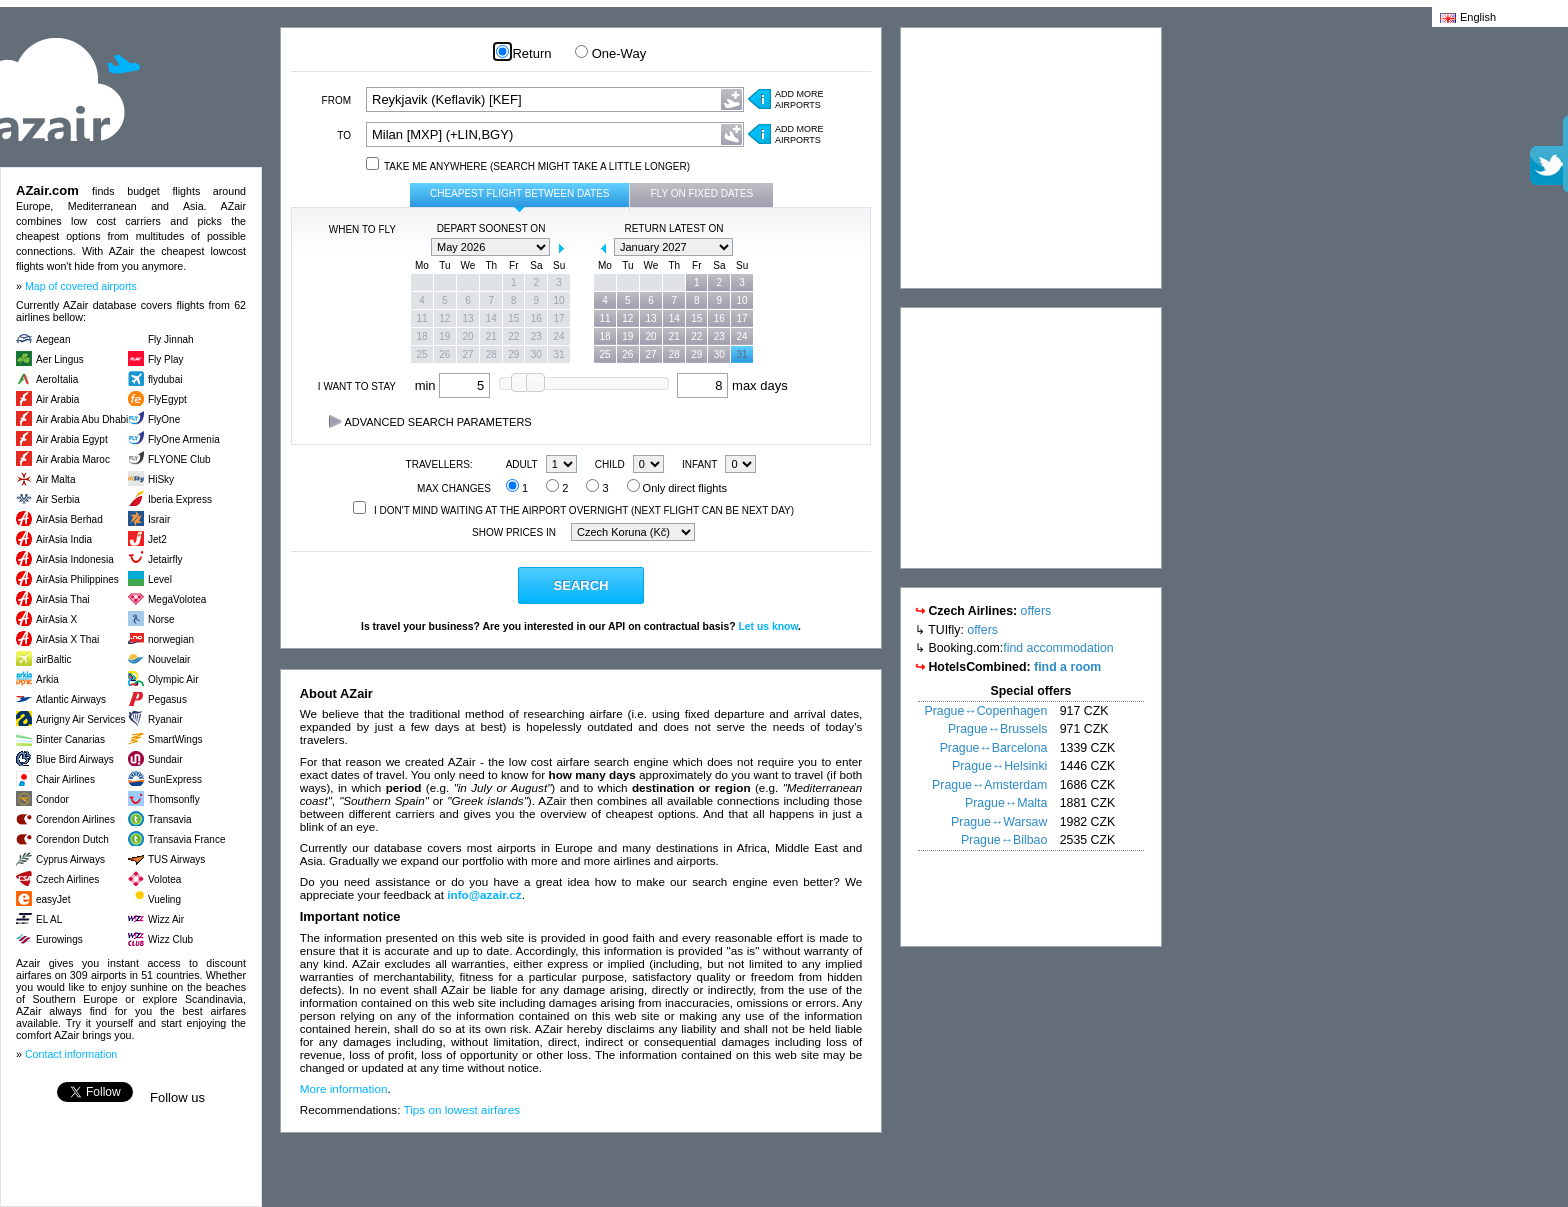 The width and height of the screenshot is (1568, 1207). What do you see at coordinates (421, 248) in the screenshot?
I see `prev` at bounding box center [421, 248].